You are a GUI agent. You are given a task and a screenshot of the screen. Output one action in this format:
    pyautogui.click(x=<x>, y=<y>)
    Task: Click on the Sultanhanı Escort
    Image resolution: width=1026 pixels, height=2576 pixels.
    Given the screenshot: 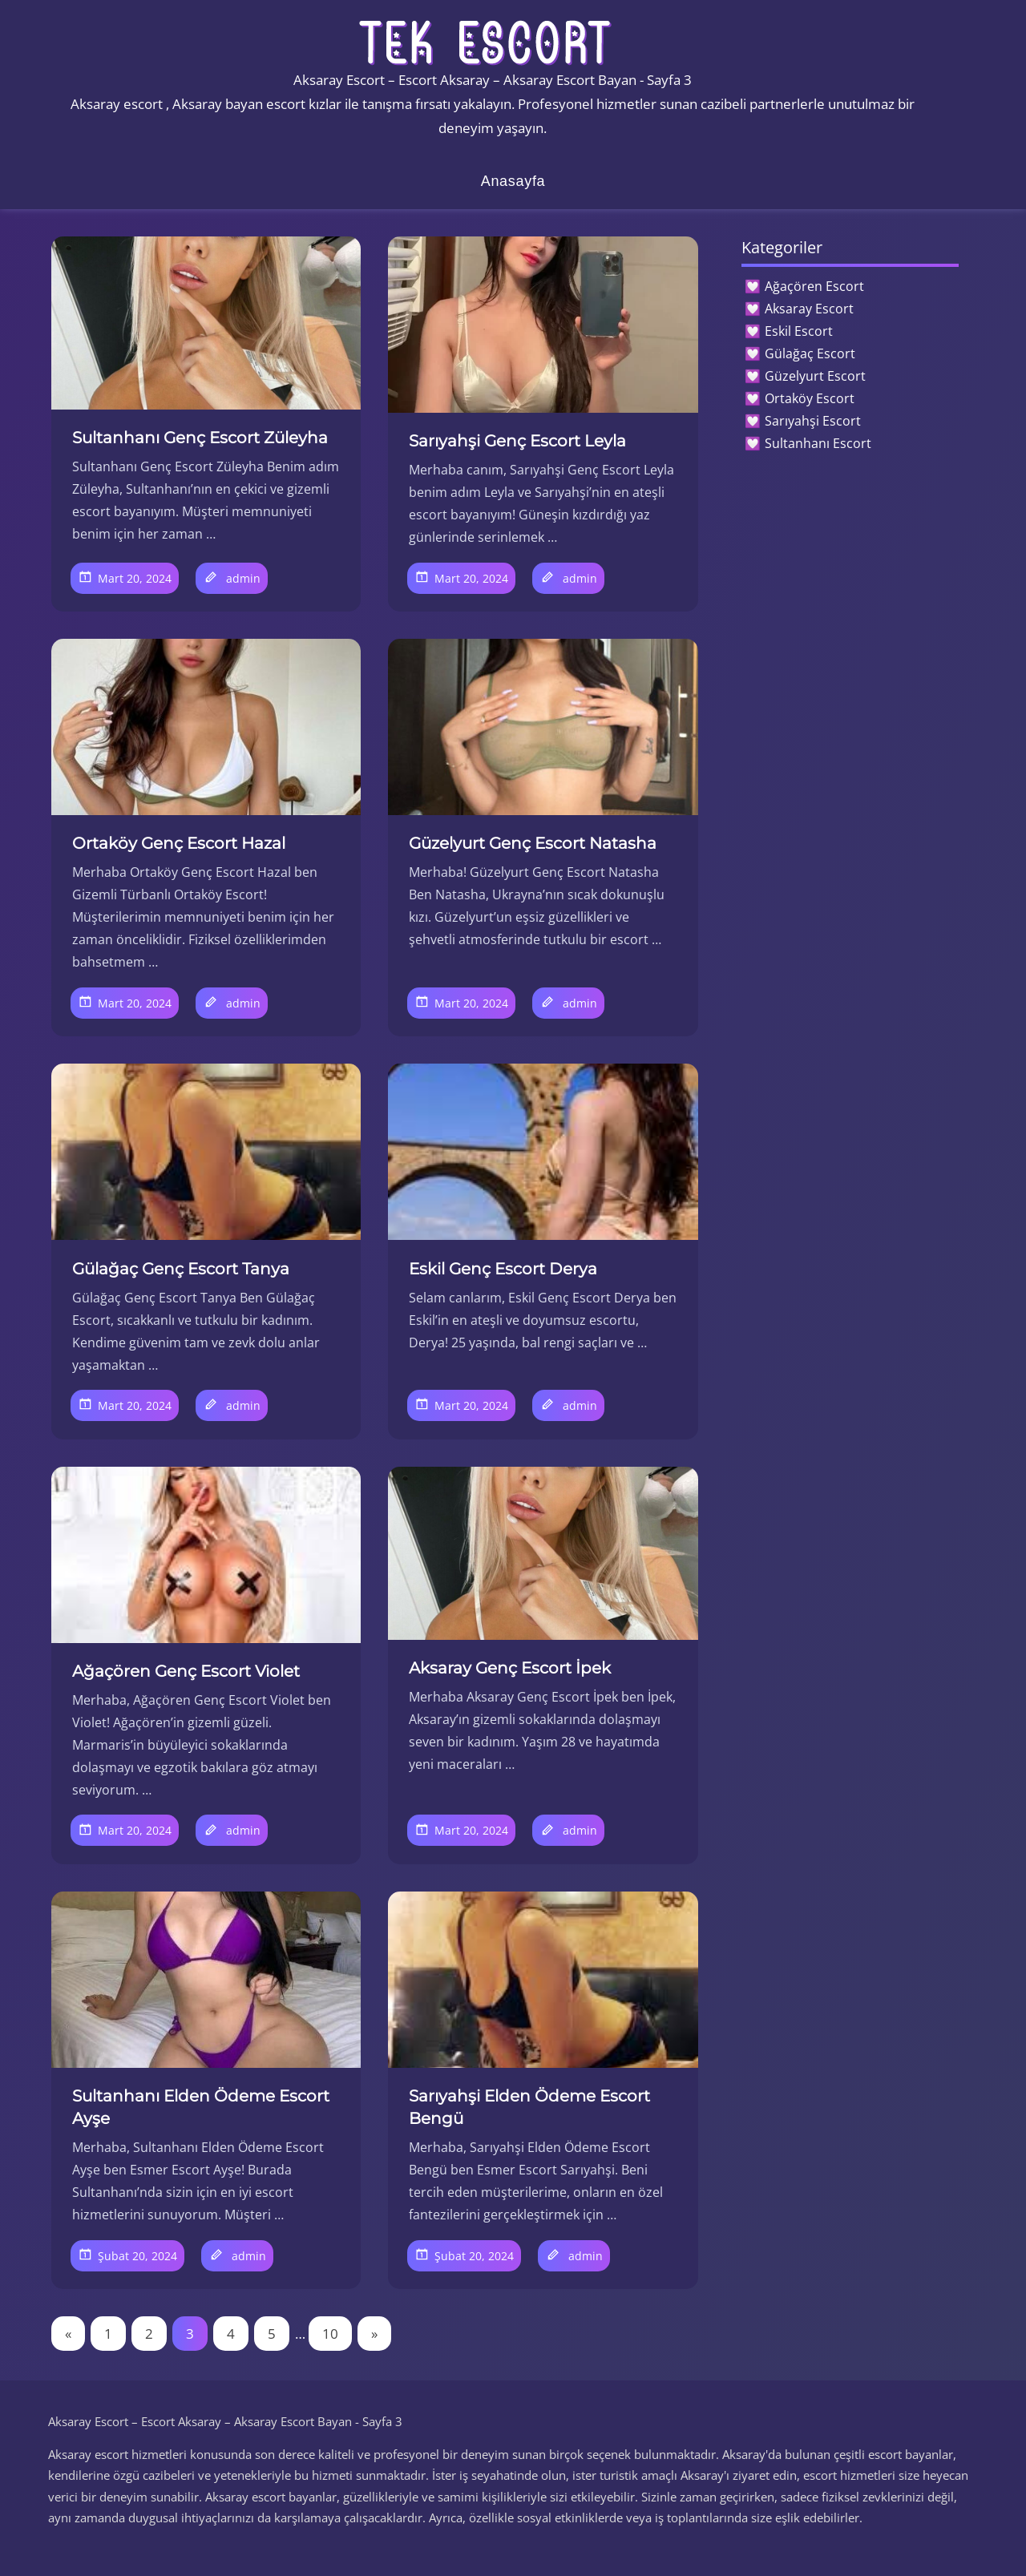 What is the action you would take?
    pyautogui.click(x=818, y=443)
    